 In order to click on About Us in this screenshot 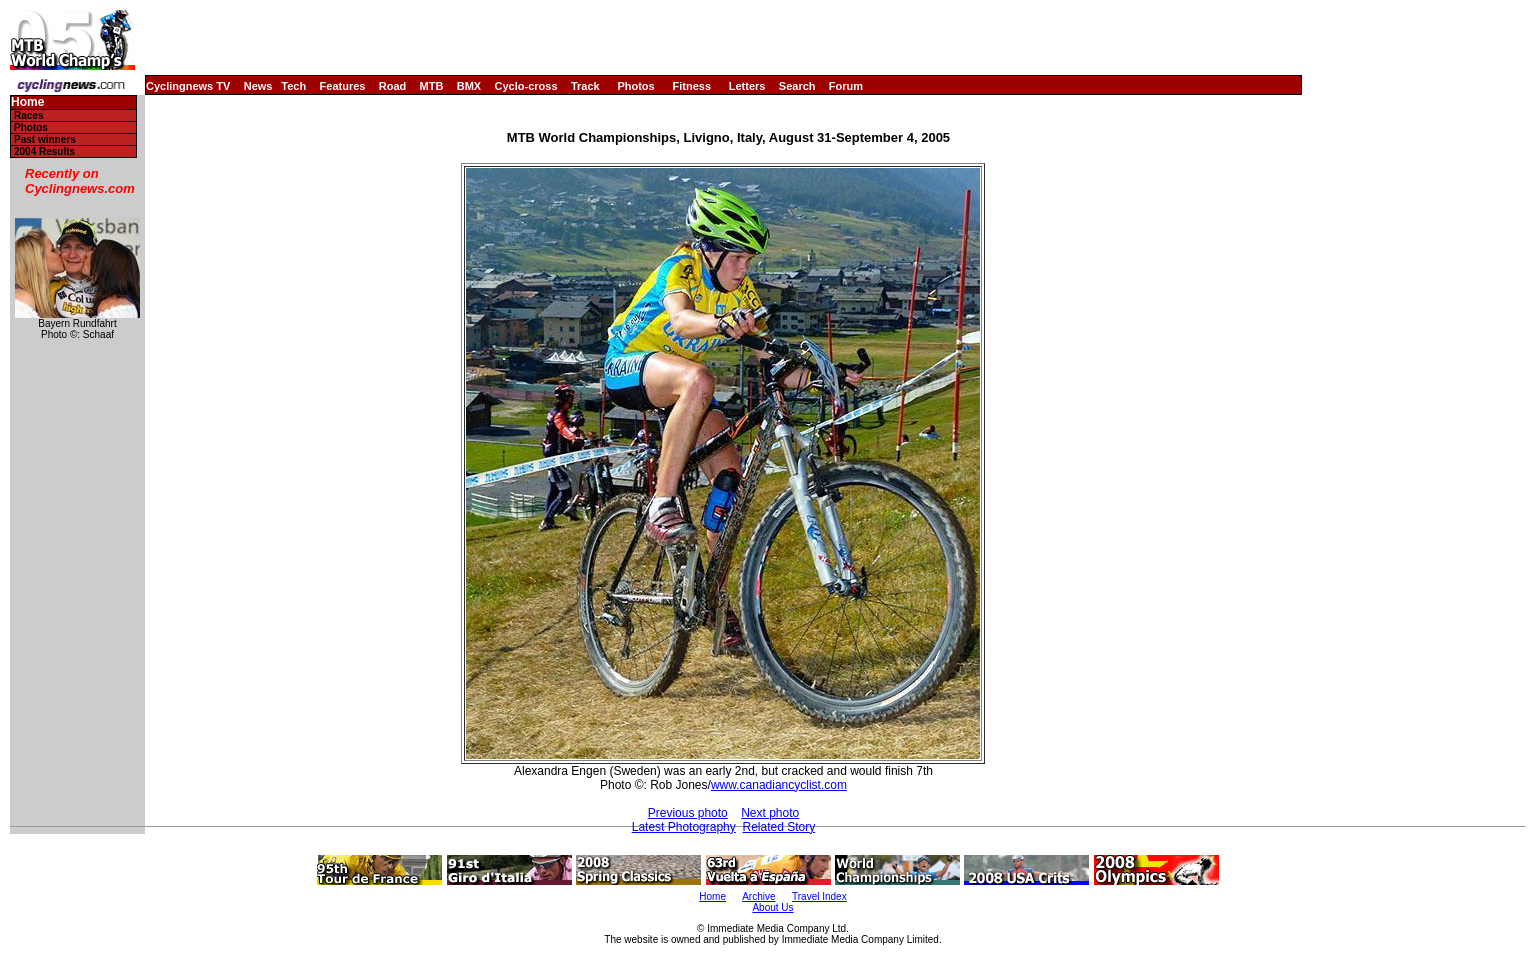, I will do `click(772, 907)`.